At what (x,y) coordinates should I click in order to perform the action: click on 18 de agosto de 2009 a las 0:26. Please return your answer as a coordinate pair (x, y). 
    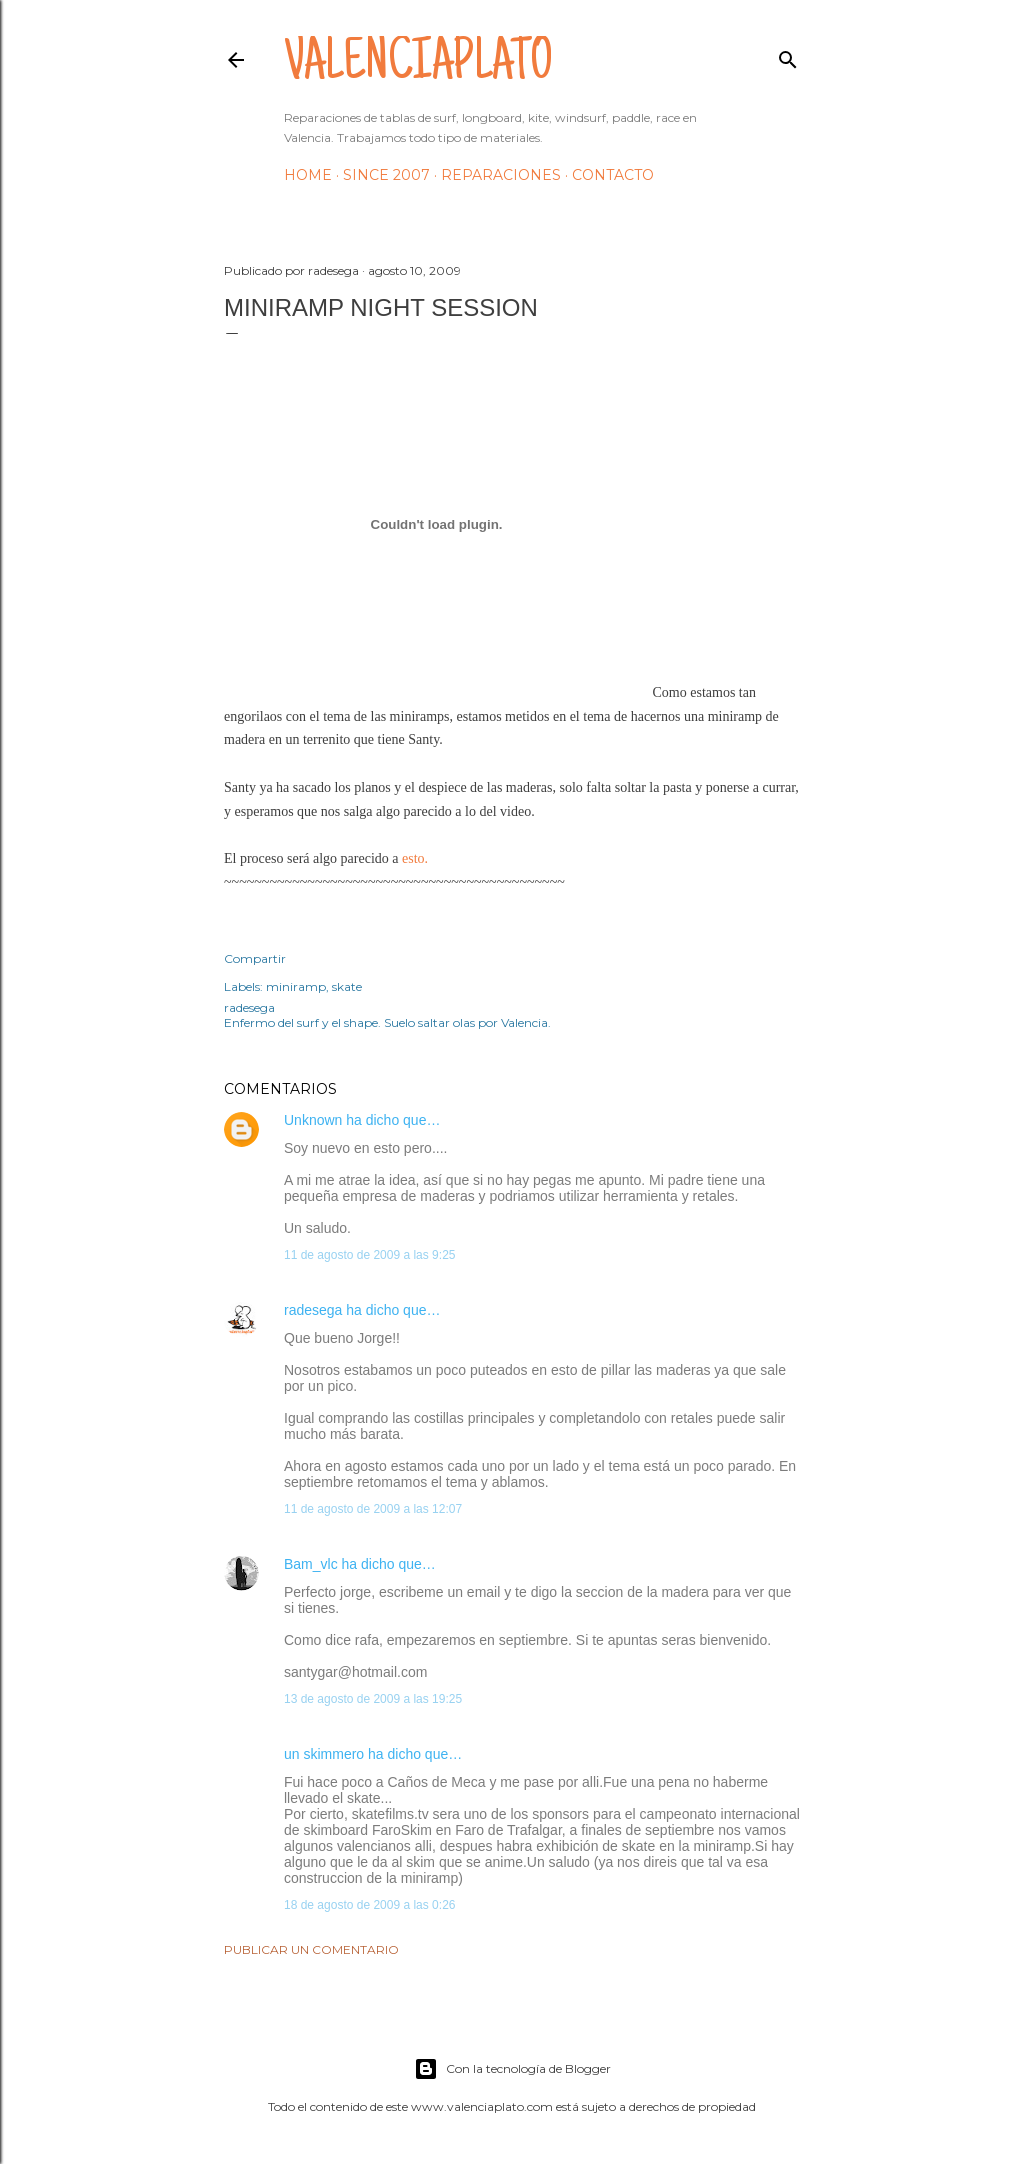
    Looking at the image, I should click on (369, 1905).